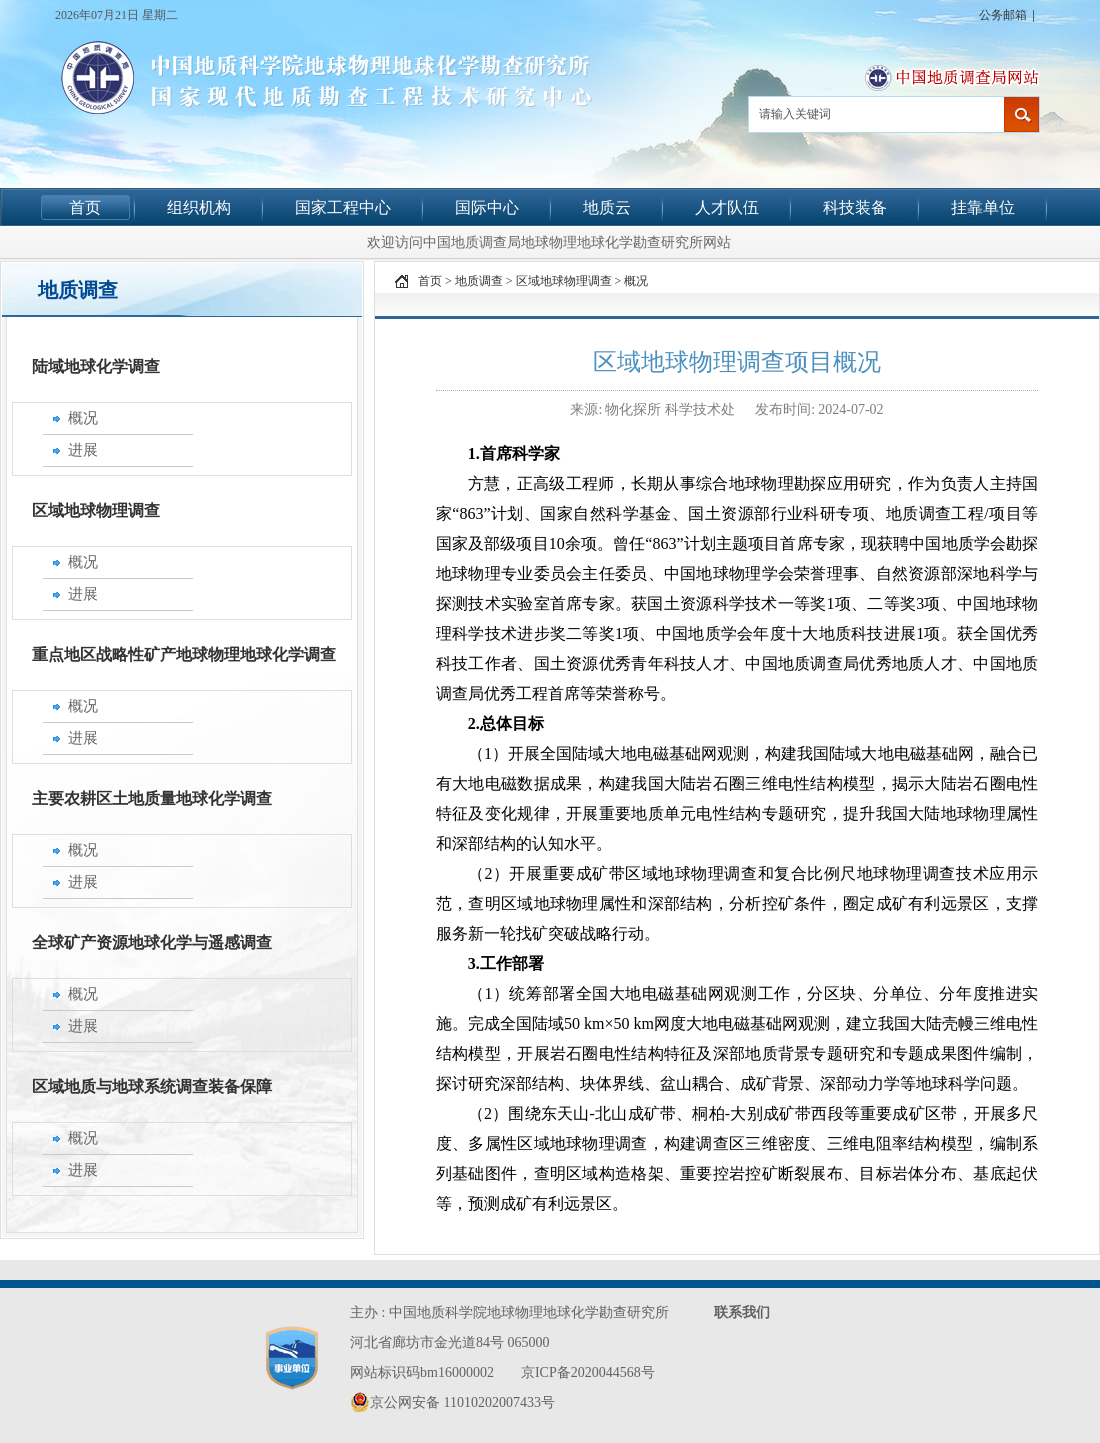 Image resolution: width=1100 pixels, height=1443 pixels. Describe the element at coordinates (96, 510) in the screenshot. I see `区域地球物理调查` at that location.